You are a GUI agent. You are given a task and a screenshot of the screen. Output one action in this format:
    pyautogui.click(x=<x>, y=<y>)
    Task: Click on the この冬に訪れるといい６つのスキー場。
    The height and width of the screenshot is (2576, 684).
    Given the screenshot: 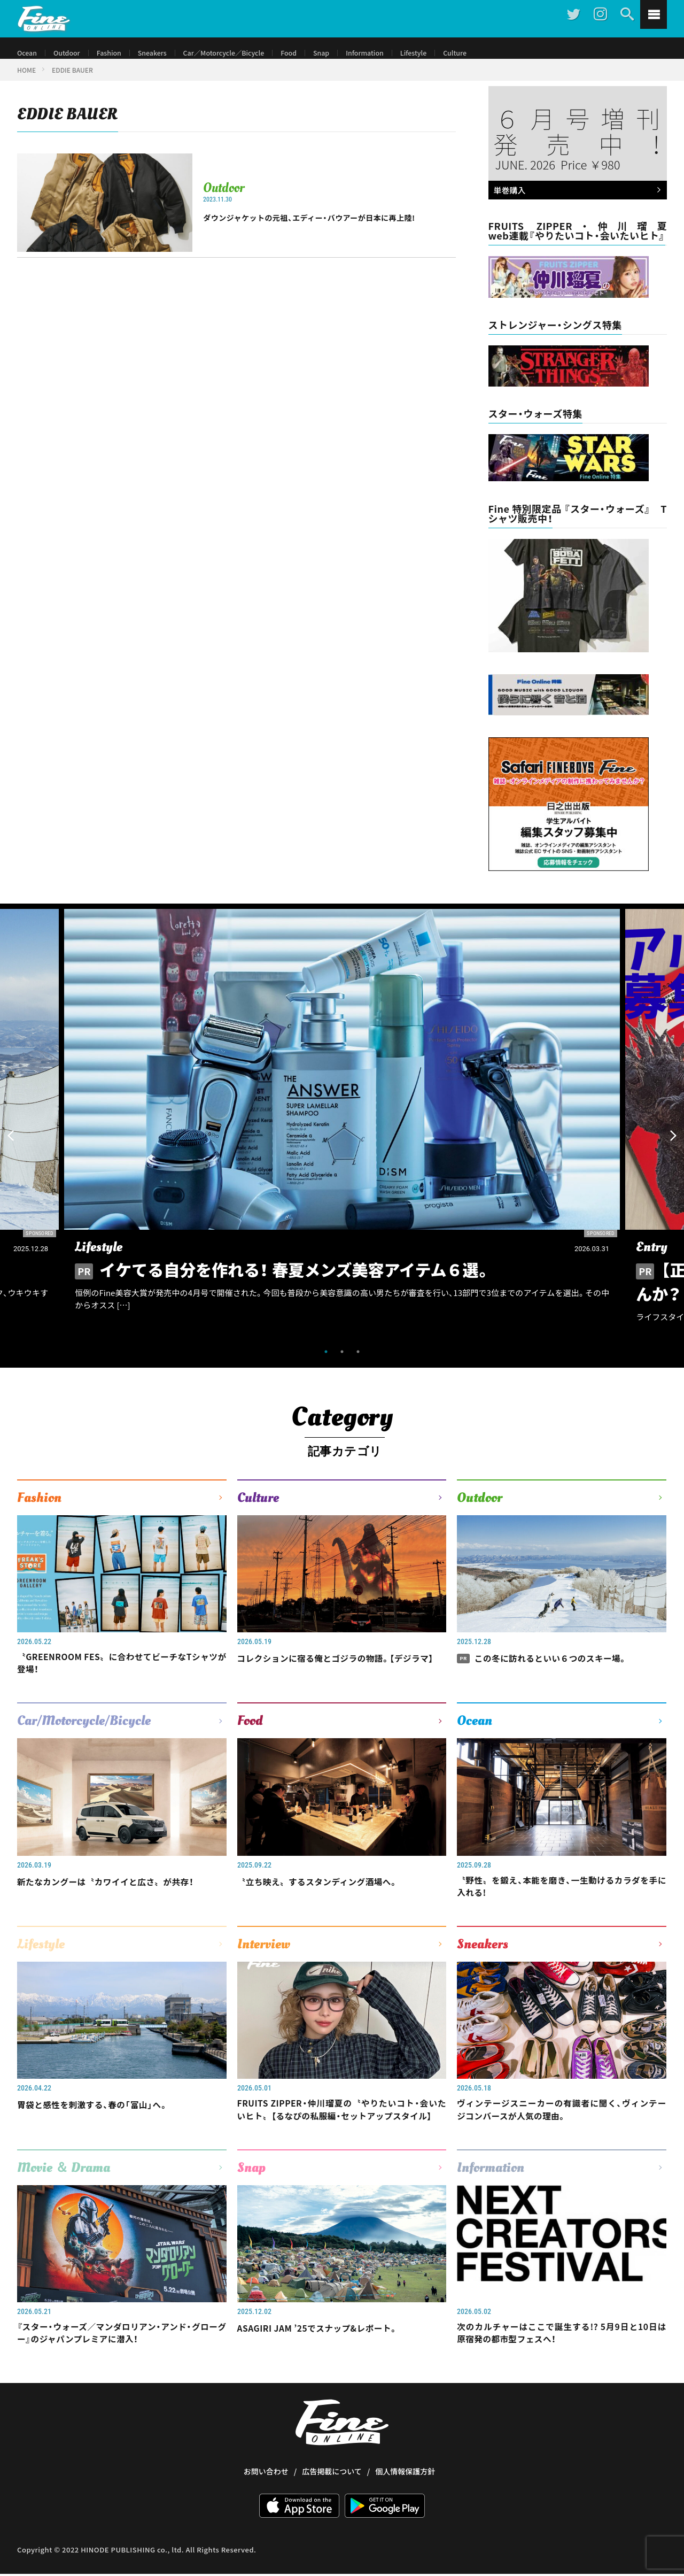 What is the action you would take?
    pyautogui.click(x=554, y=1668)
    